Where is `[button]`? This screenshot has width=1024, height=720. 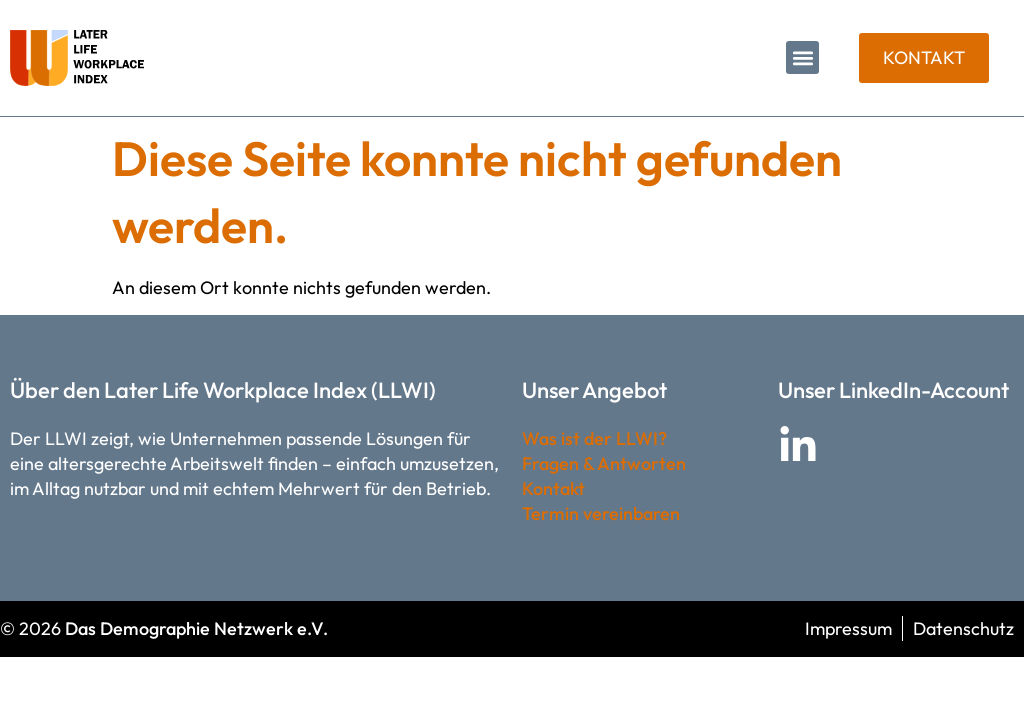
[button] is located at coordinates (802, 57).